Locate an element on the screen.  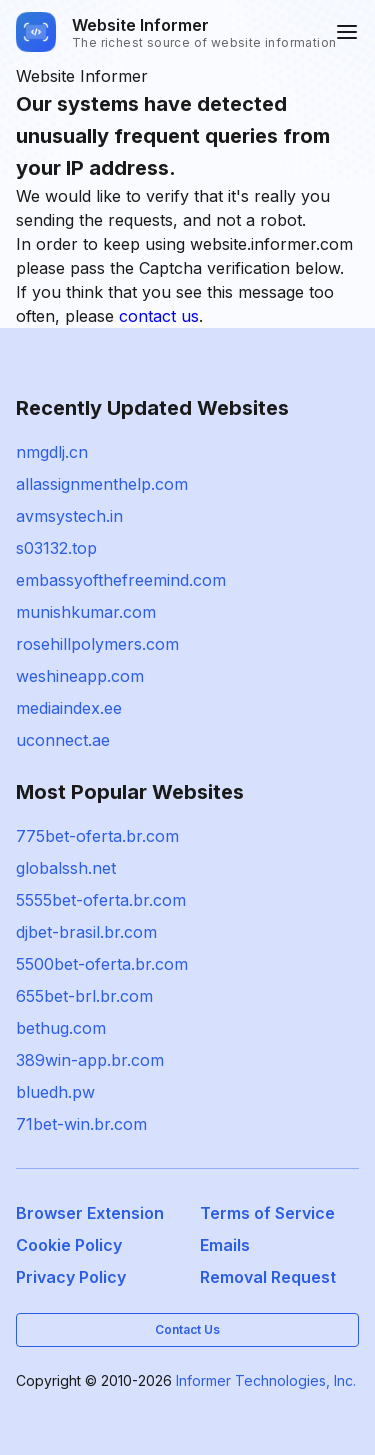
389win-app.br.com is located at coordinates (90, 1060).